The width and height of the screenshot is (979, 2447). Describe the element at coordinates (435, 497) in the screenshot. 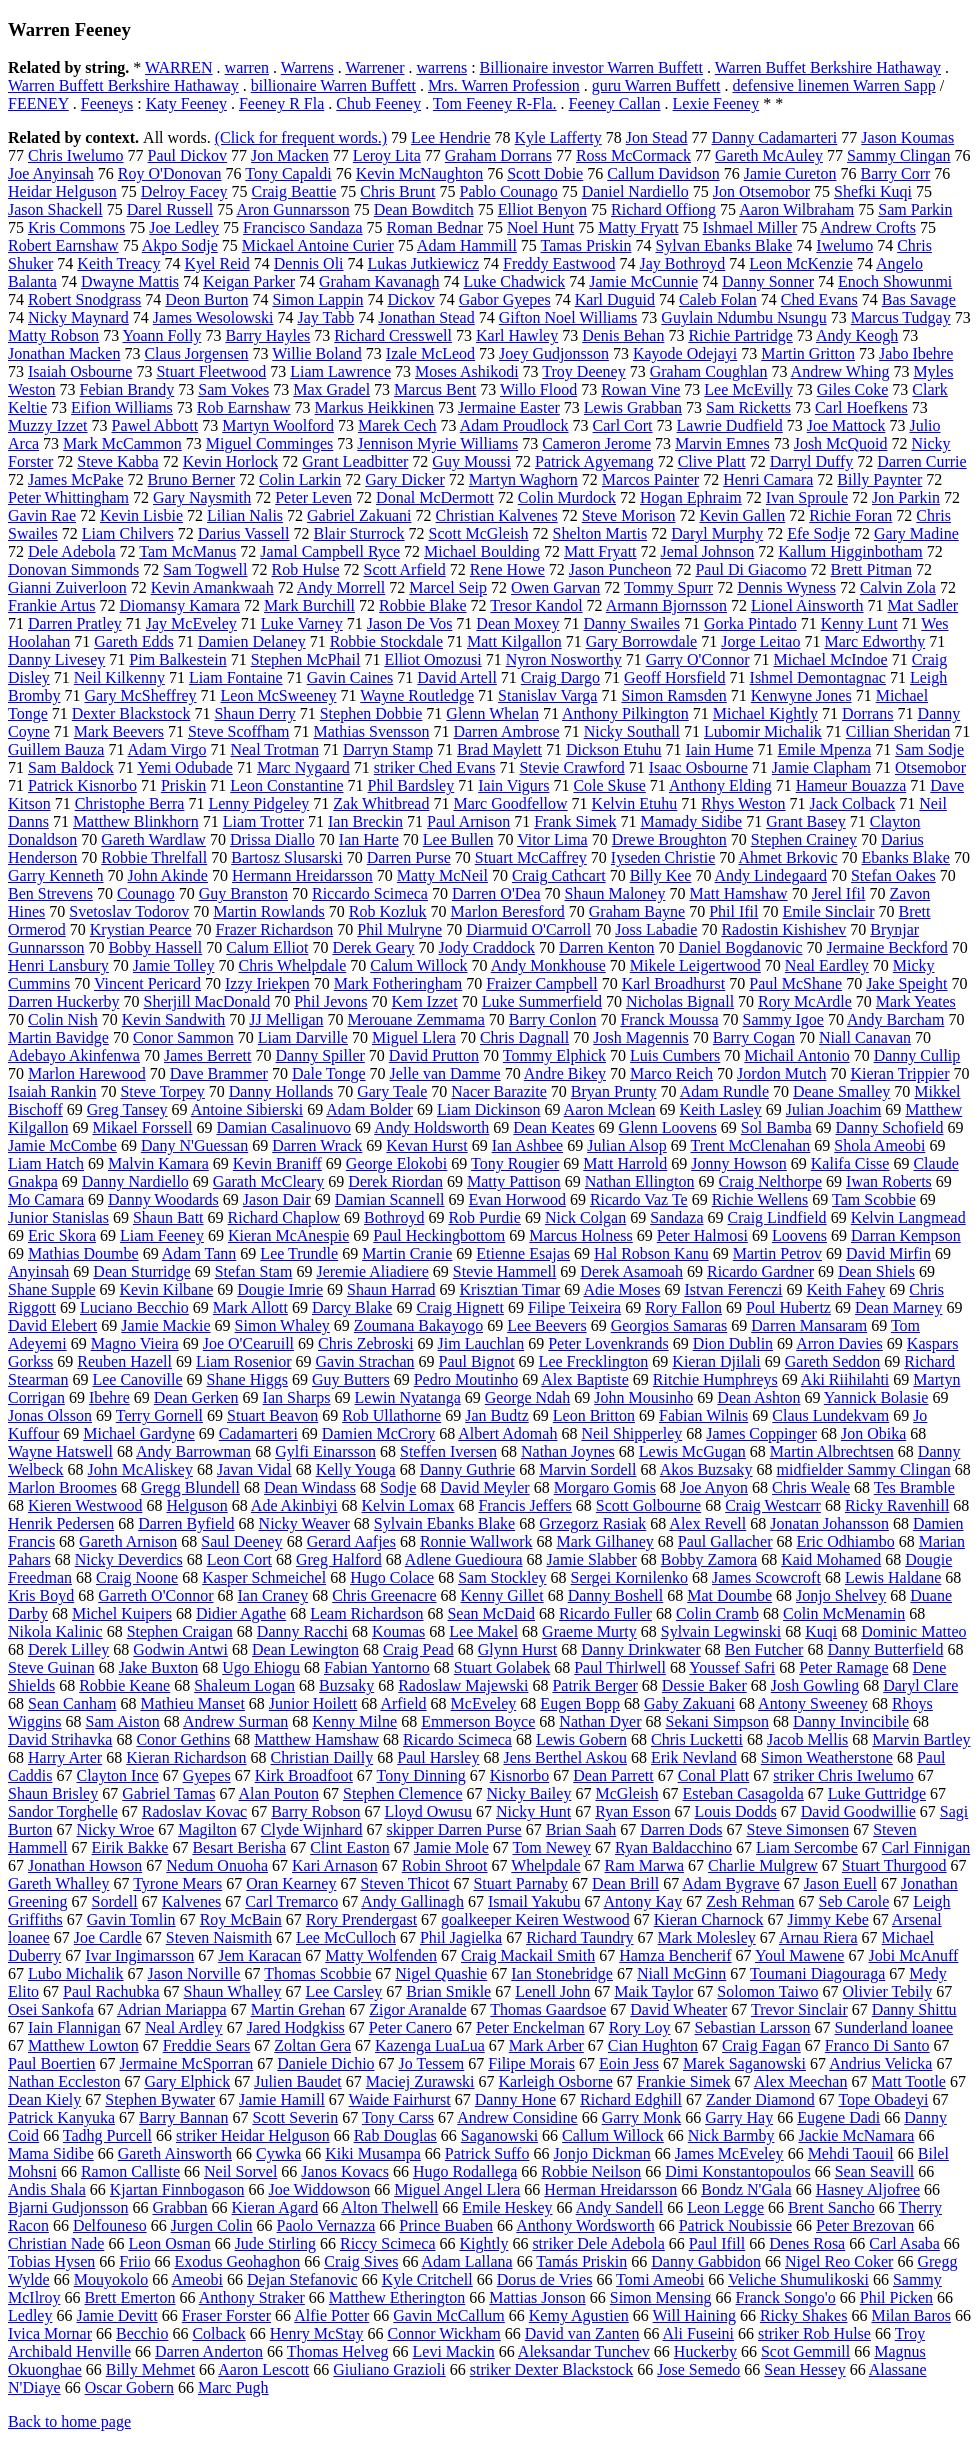

I see `Donal McDermott` at that location.